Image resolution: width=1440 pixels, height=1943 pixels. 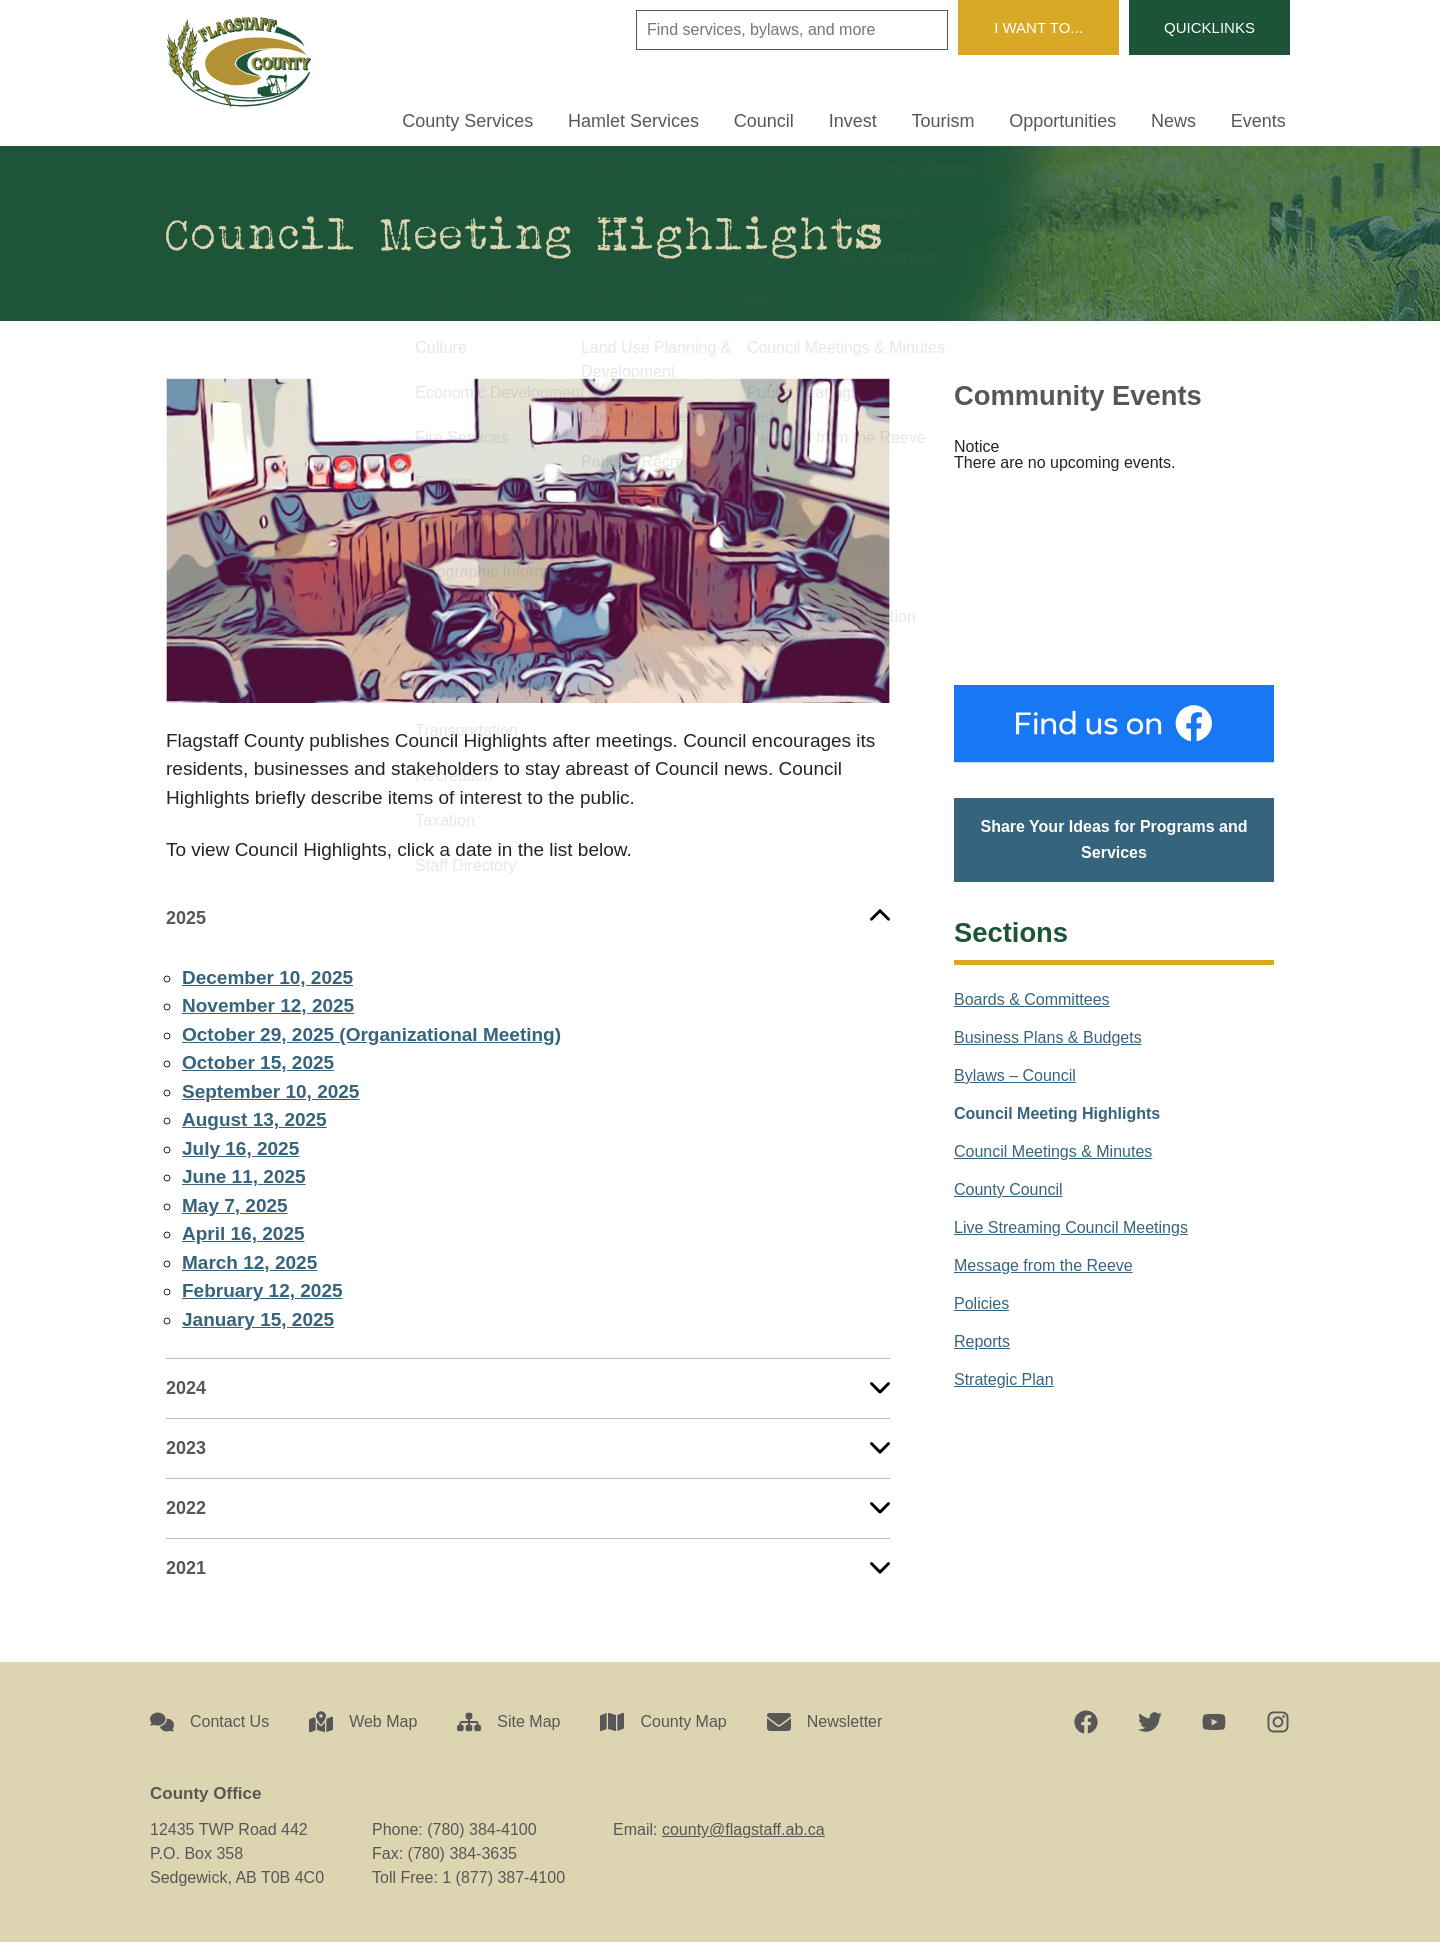 What do you see at coordinates (1015, 1075) in the screenshot?
I see `Bylaws – Council` at bounding box center [1015, 1075].